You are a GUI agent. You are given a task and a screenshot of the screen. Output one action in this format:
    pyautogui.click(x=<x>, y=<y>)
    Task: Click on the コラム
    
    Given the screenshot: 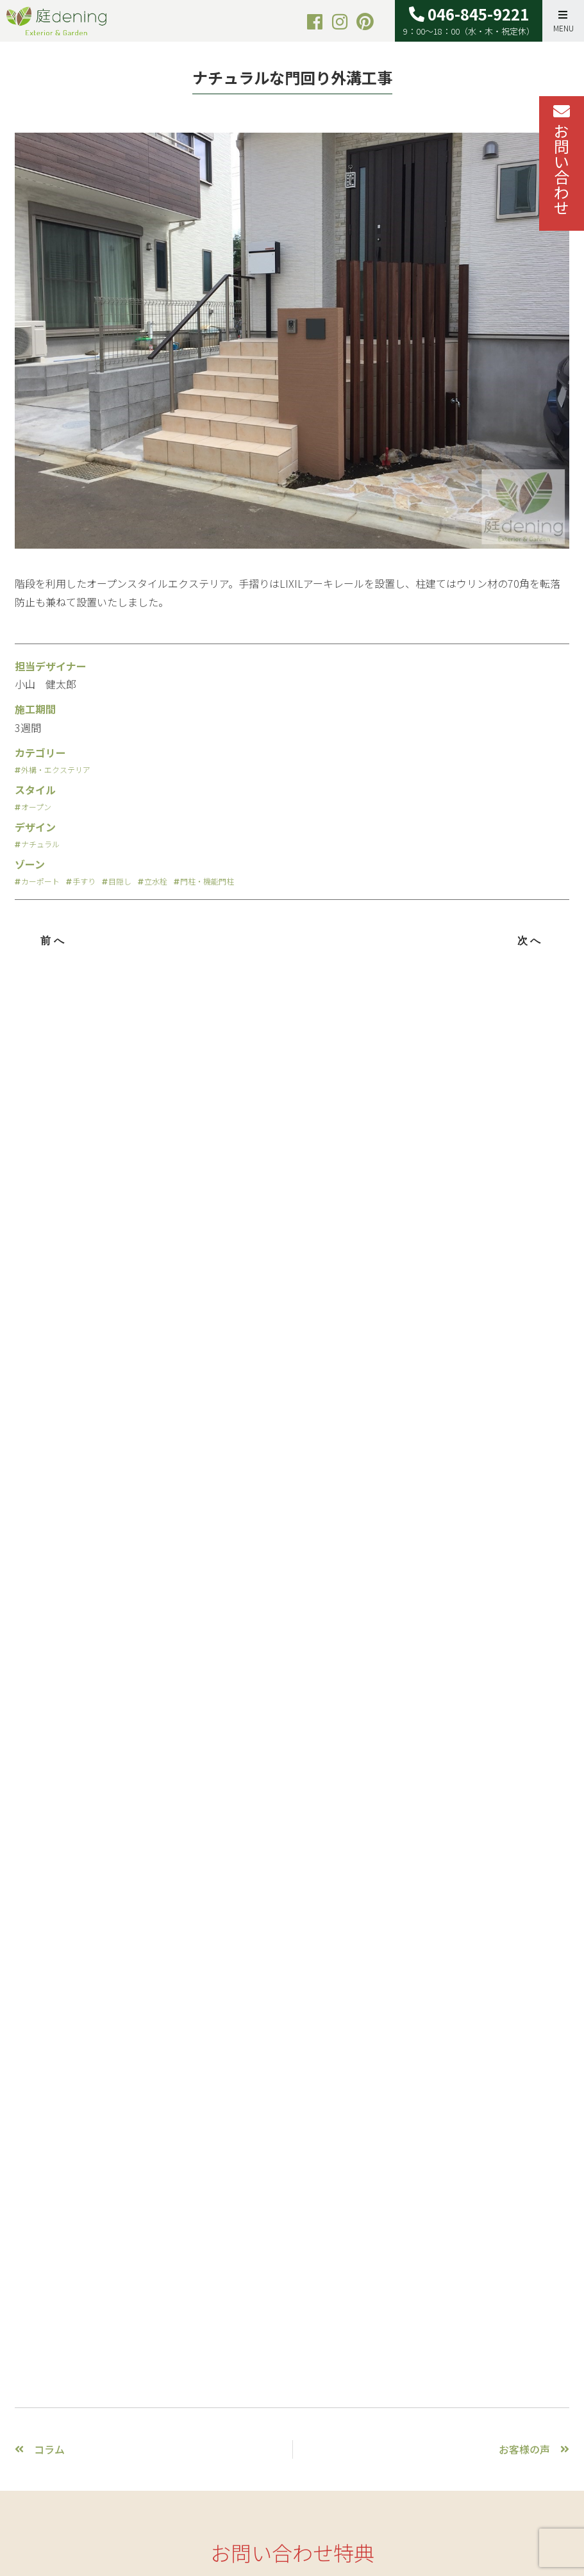 What is the action you would take?
    pyautogui.click(x=49, y=2449)
    